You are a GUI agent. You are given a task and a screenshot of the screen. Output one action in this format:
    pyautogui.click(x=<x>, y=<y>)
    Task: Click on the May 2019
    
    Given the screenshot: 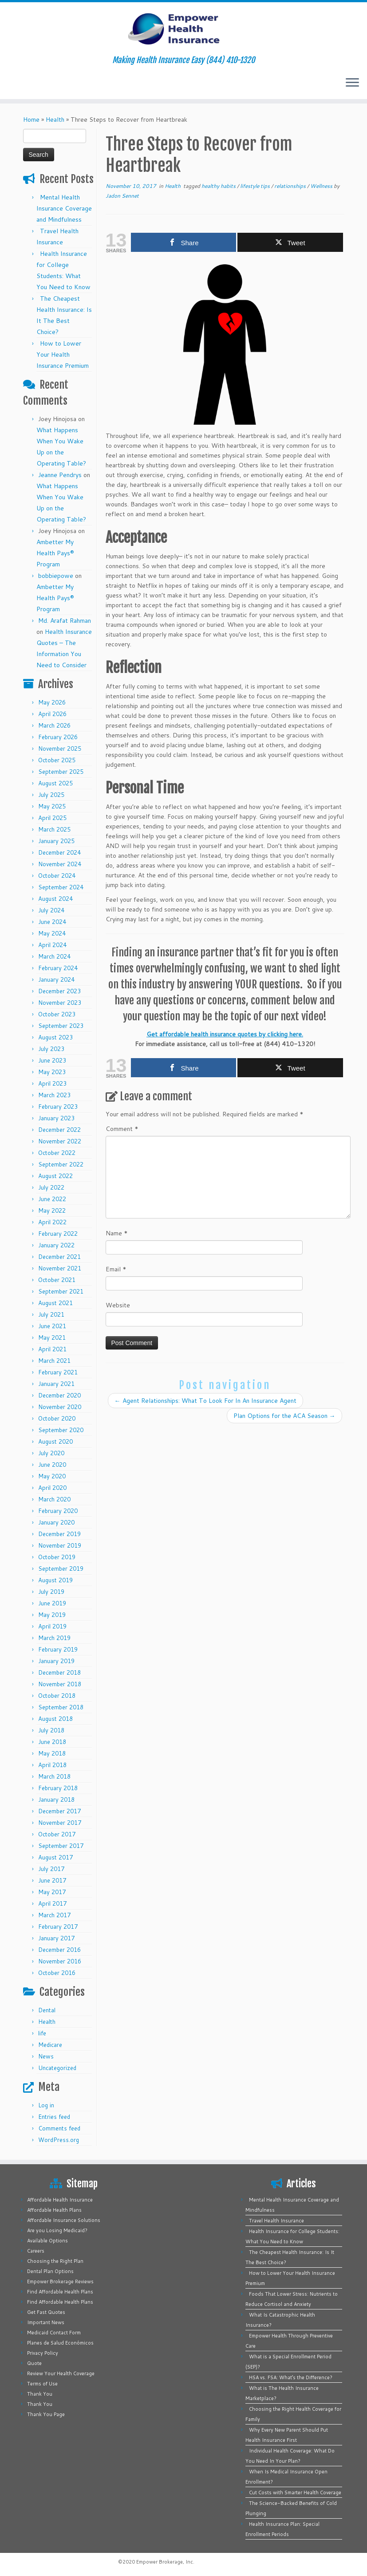 What is the action you would take?
    pyautogui.click(x=52, y=1615)
    